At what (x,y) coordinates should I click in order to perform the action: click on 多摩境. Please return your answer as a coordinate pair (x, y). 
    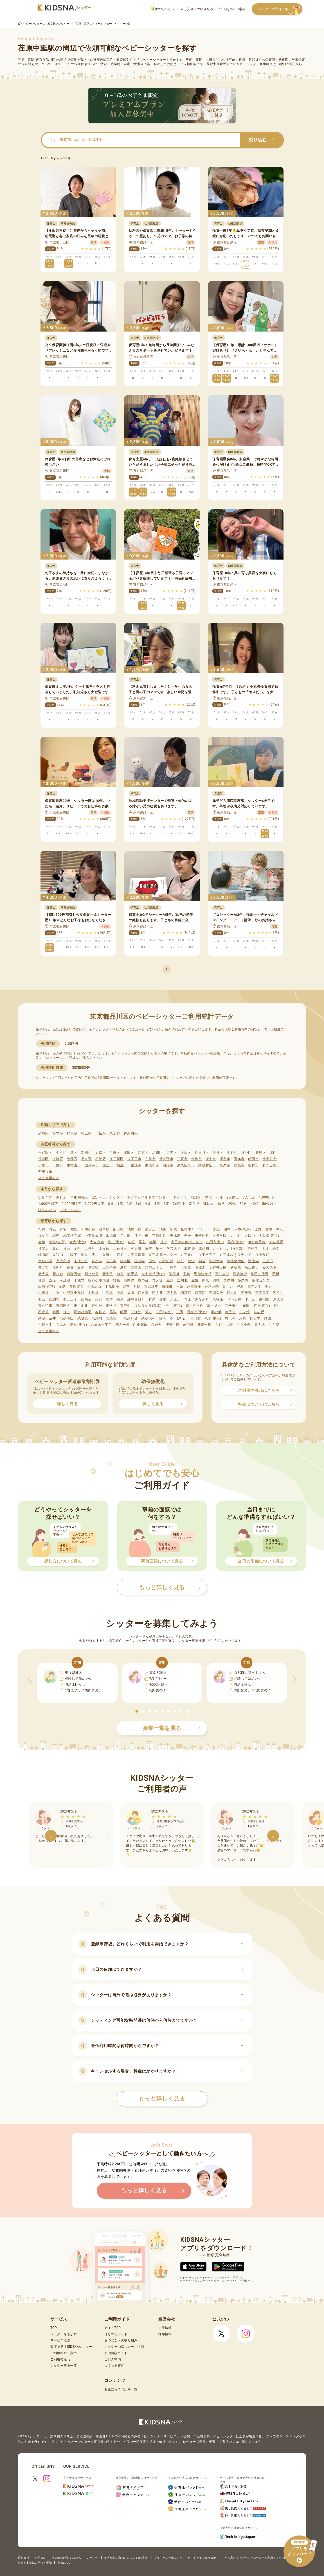
    Looking at the image, I should click on (243, 1280).